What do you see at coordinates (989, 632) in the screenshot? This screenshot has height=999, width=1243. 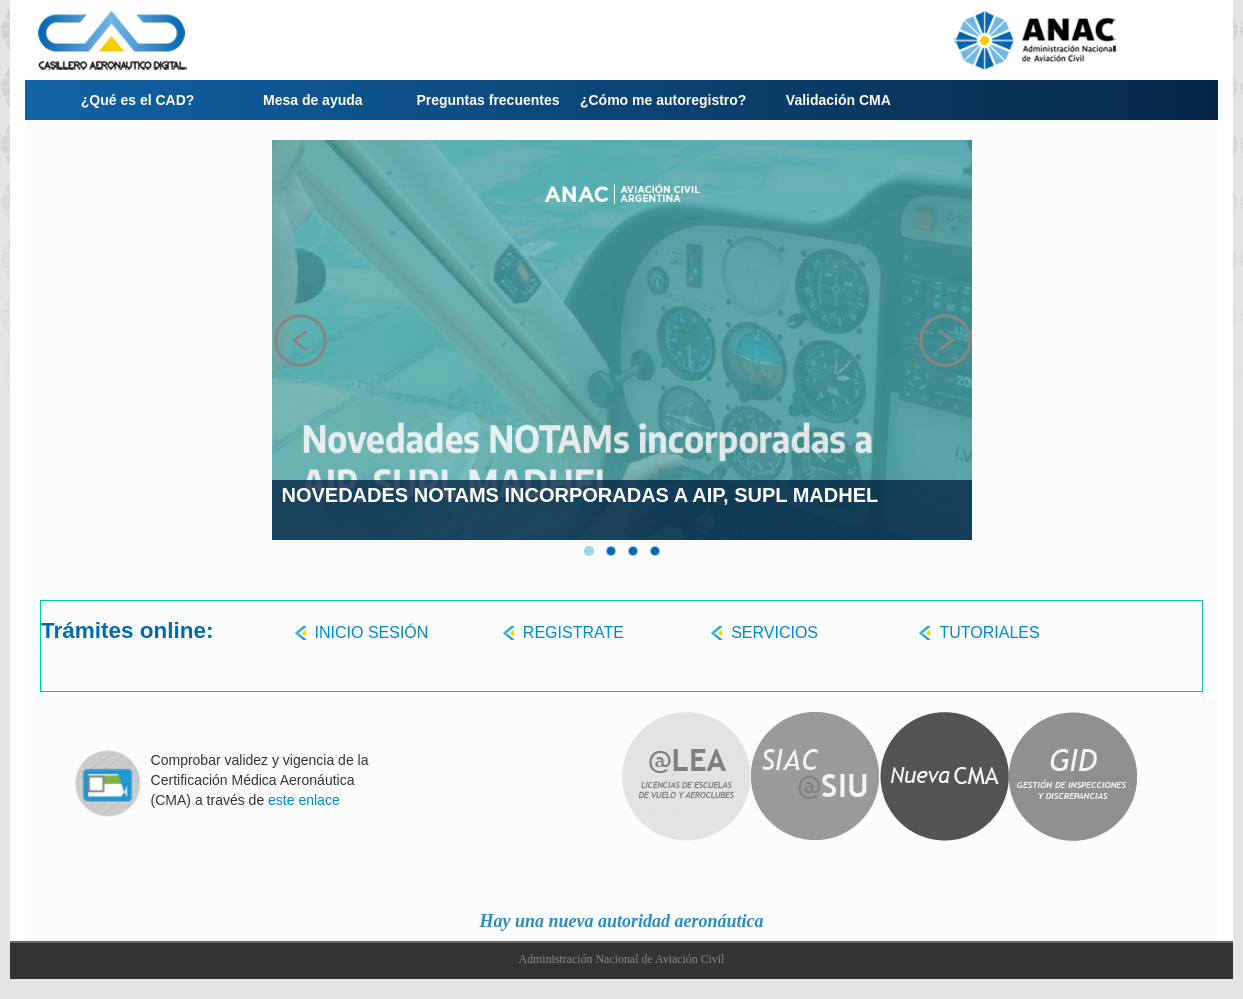 I see `TUTORIALES` at bounding box center [989, 632].